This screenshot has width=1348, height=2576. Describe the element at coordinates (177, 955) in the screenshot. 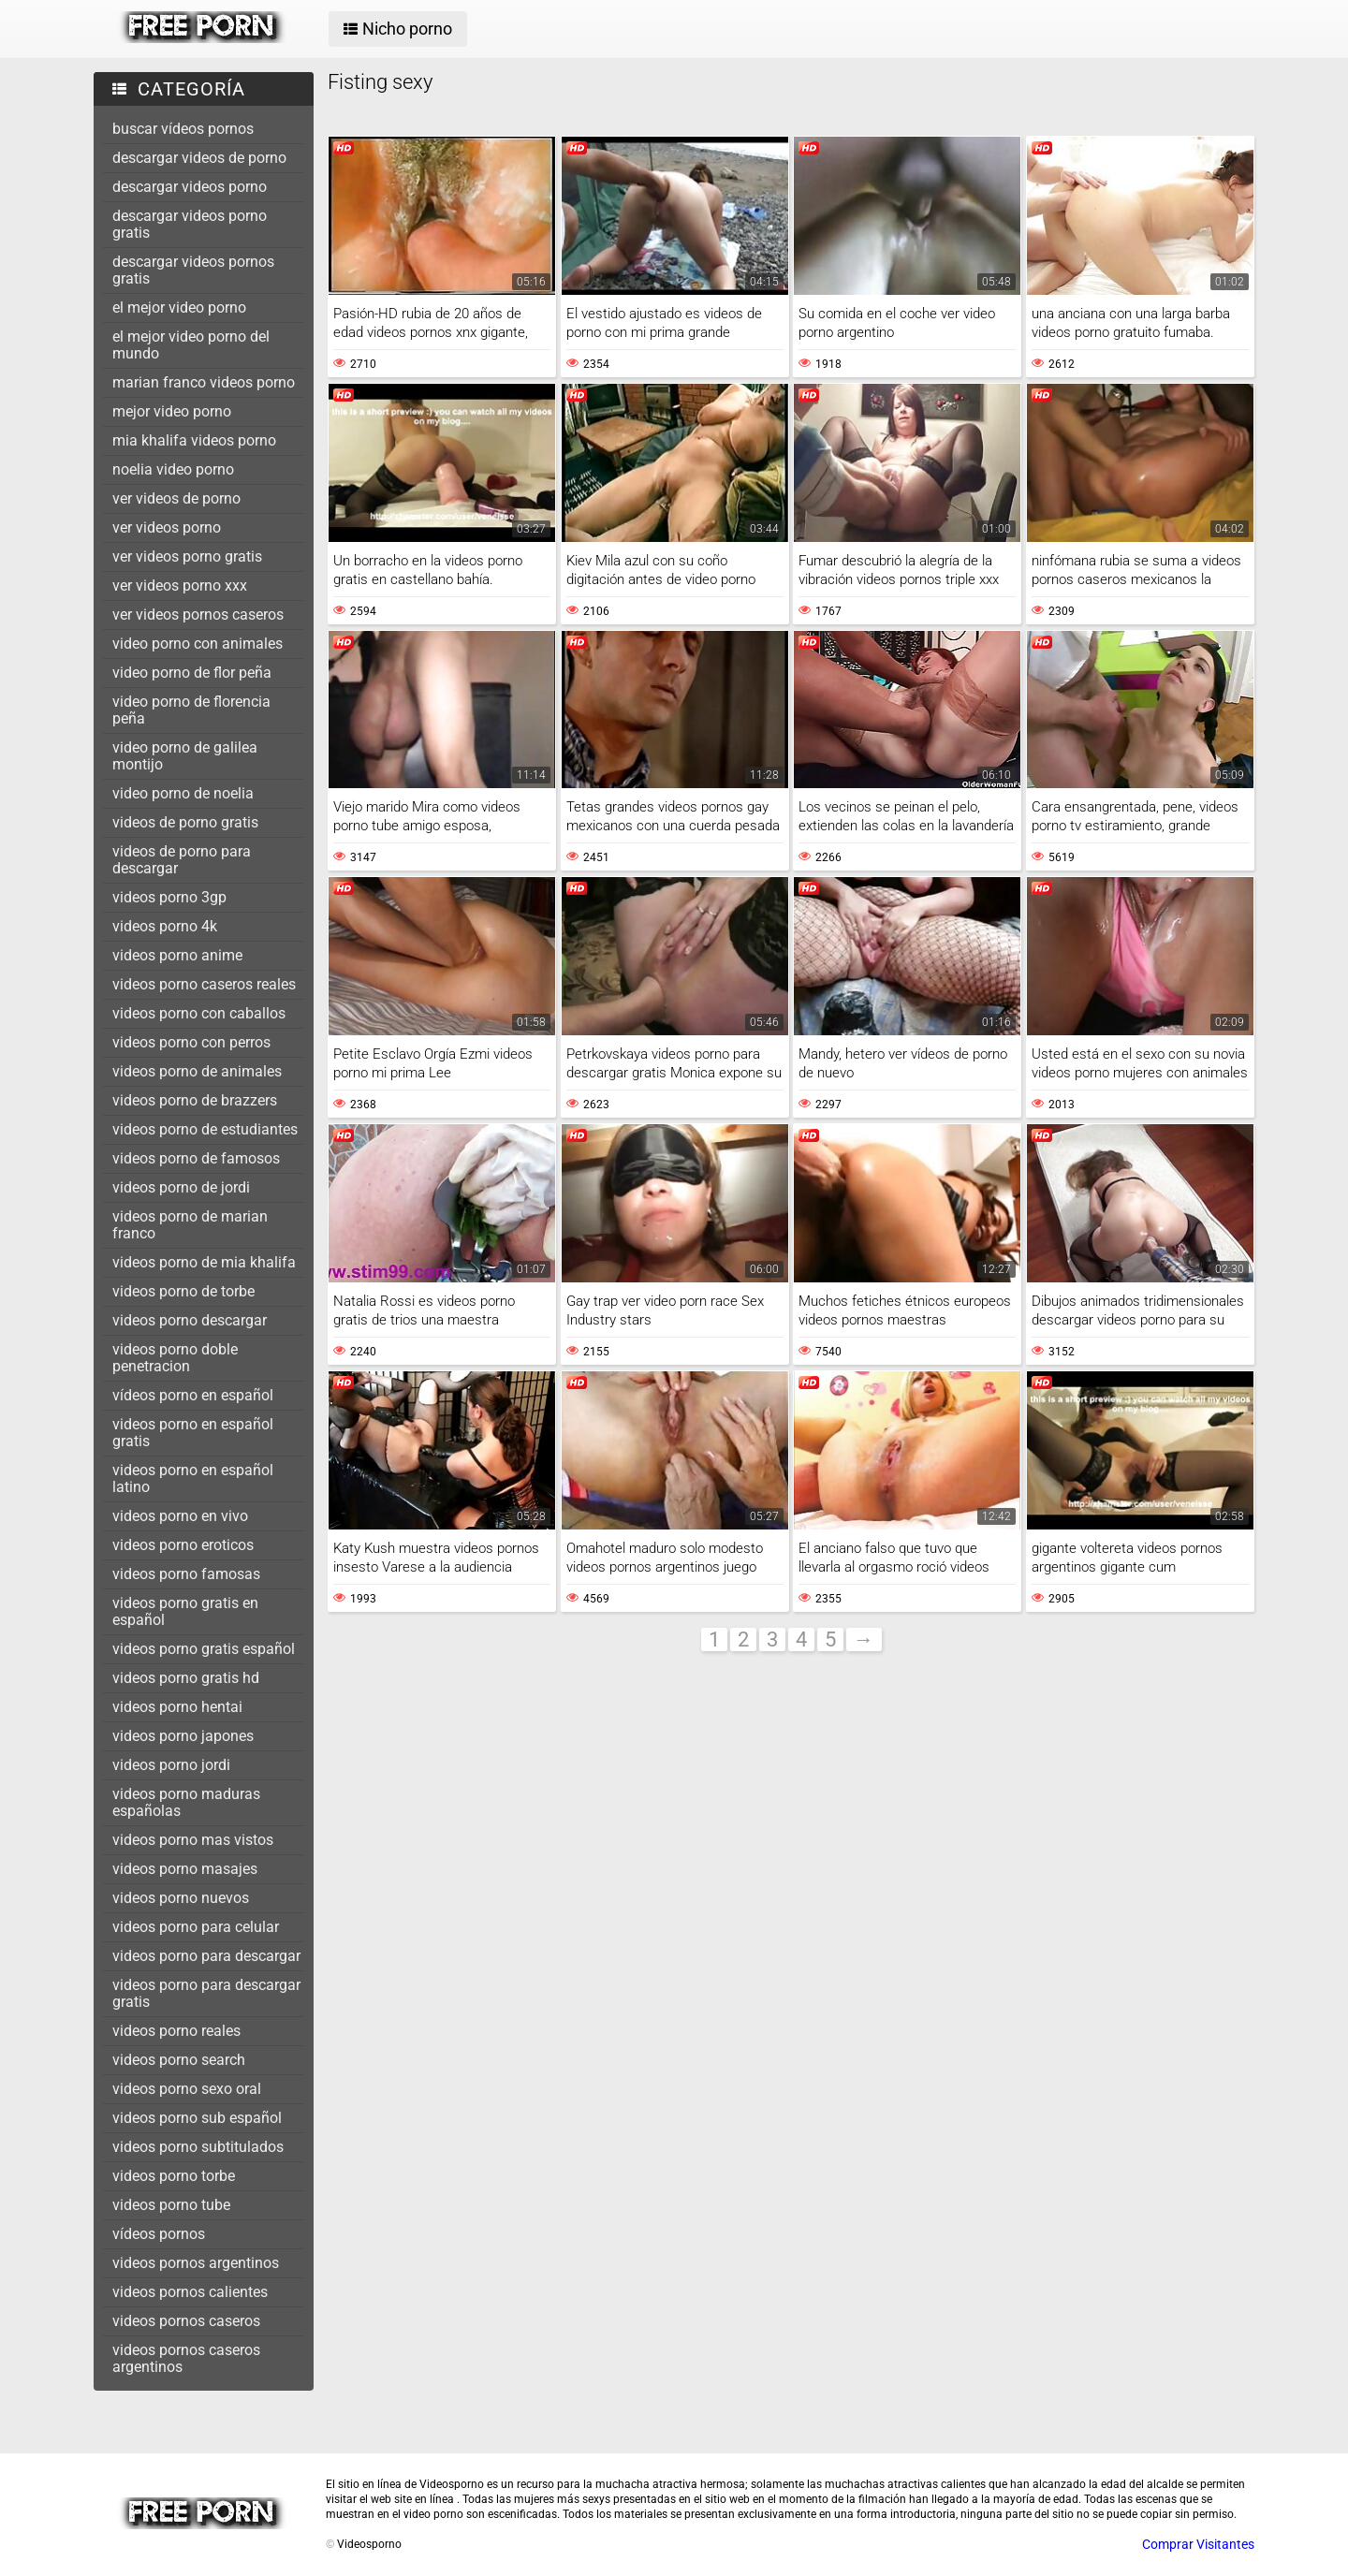

I see `videos porno anime` at that location.